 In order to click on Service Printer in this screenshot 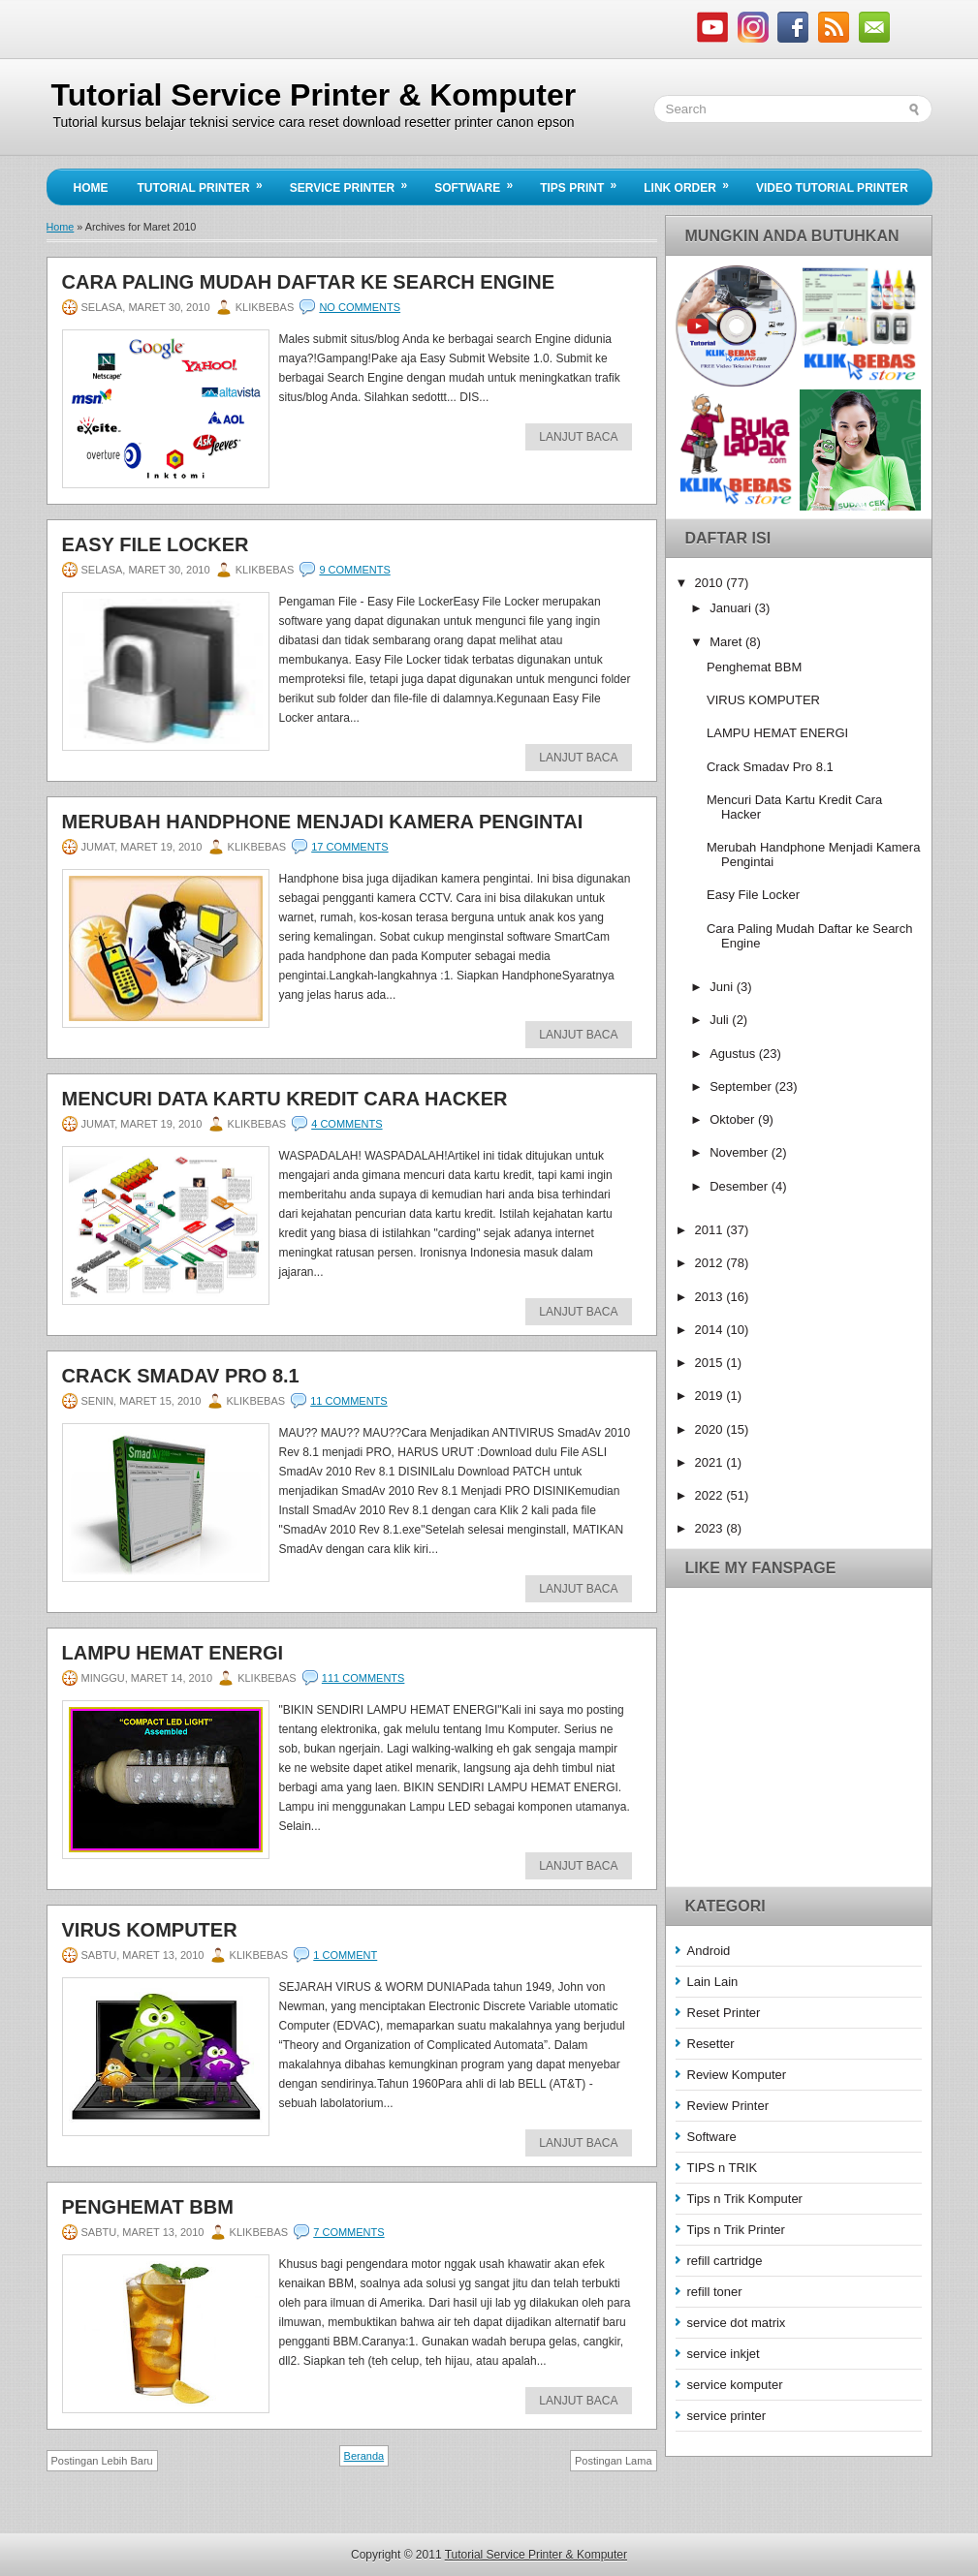, I will do `click(355, 182)`.